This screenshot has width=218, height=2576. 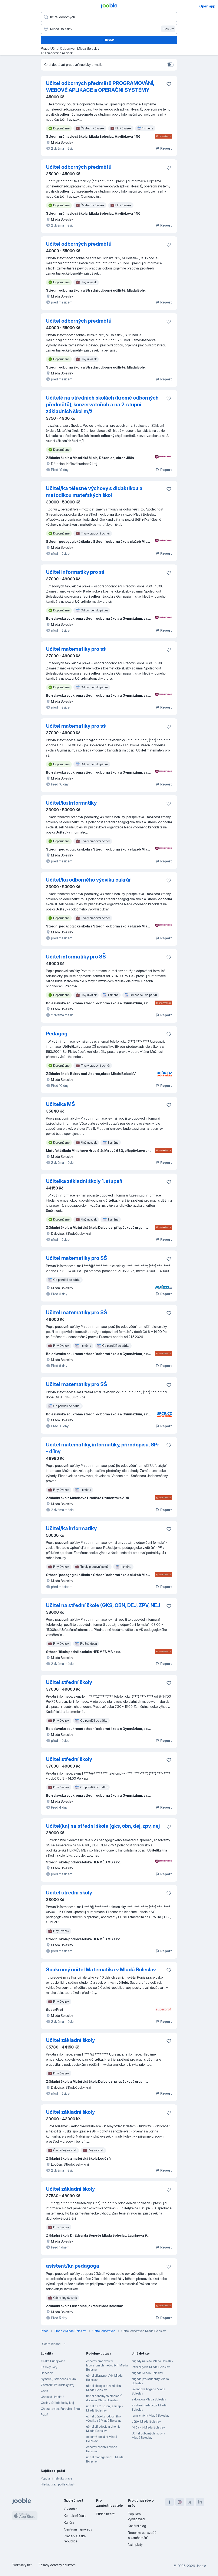 What do you see at coordinates (60, 1104) in the screenshot?
I see `Učitelka MŠ` at bounding box center [60, 1104].